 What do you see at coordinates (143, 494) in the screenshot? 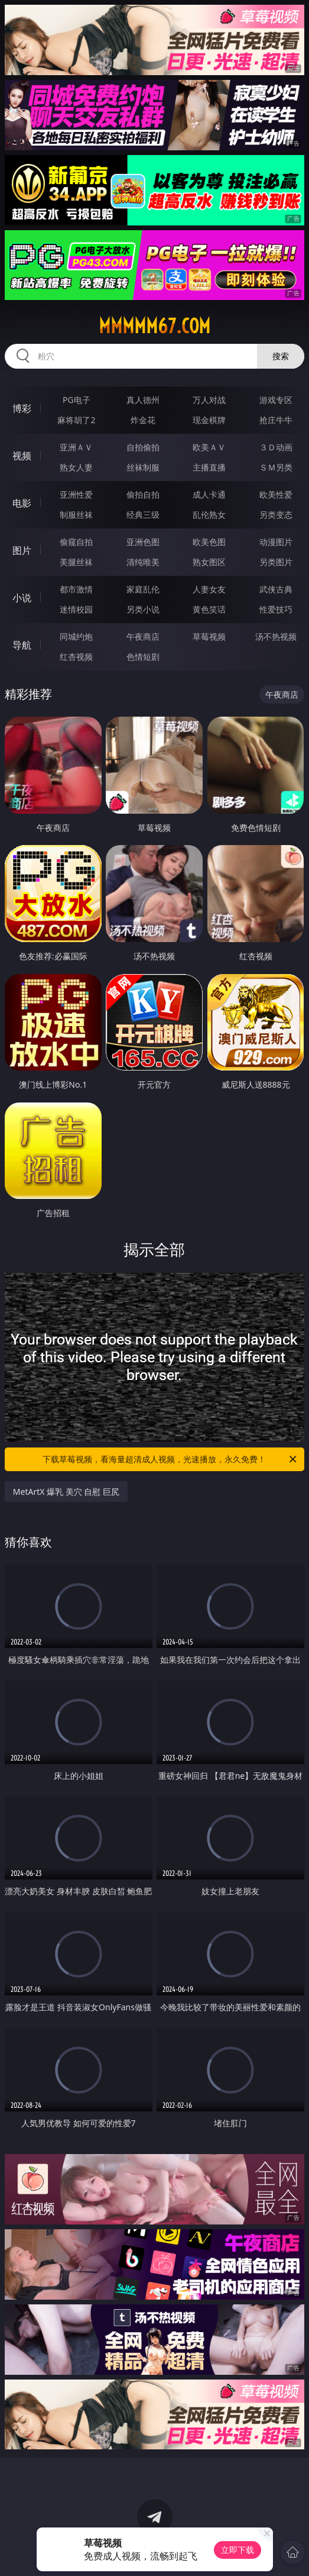
I see `偷拍自拍` at bounding box center [143, 494].